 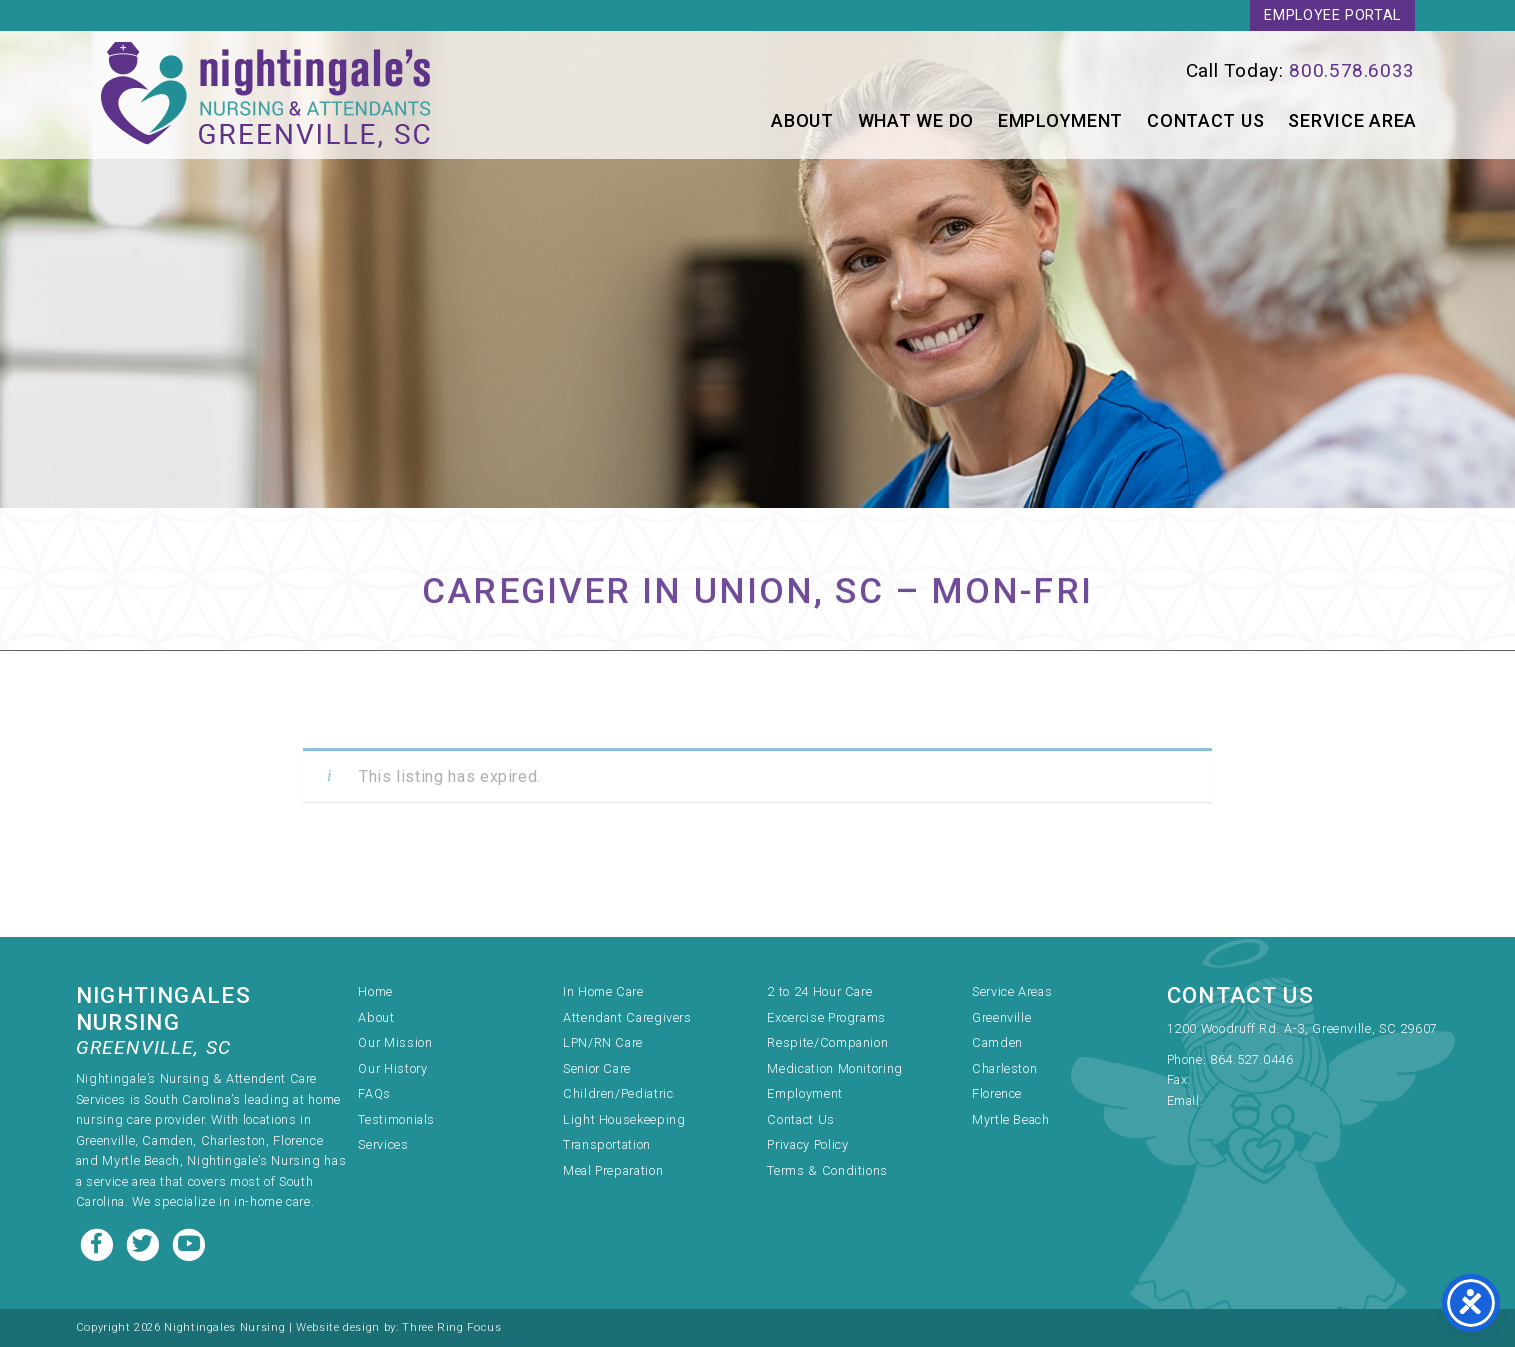 What do you see at coordinates (607, 1144) in the screenshot?
I see `Transportation` at bounding box center [607, 1144].